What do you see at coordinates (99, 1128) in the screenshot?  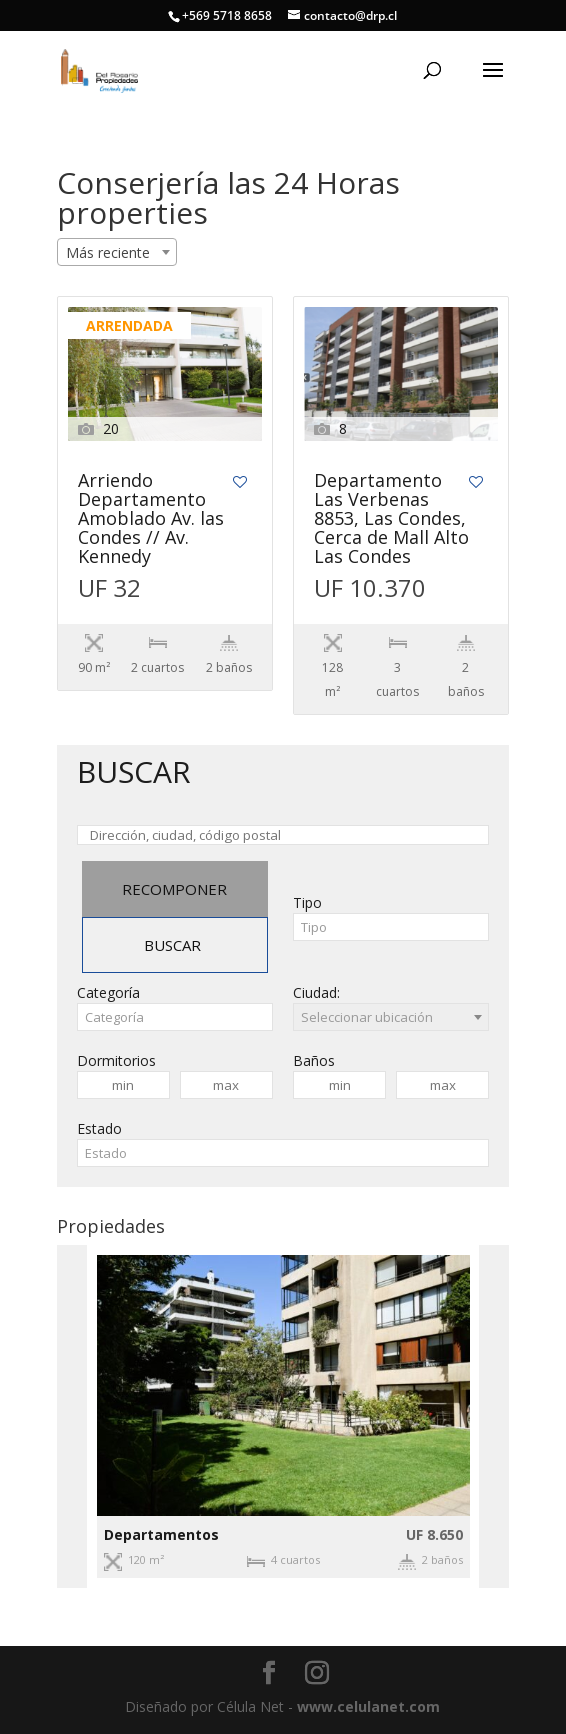 I see `Estado` at bounding box center [99, 1128].